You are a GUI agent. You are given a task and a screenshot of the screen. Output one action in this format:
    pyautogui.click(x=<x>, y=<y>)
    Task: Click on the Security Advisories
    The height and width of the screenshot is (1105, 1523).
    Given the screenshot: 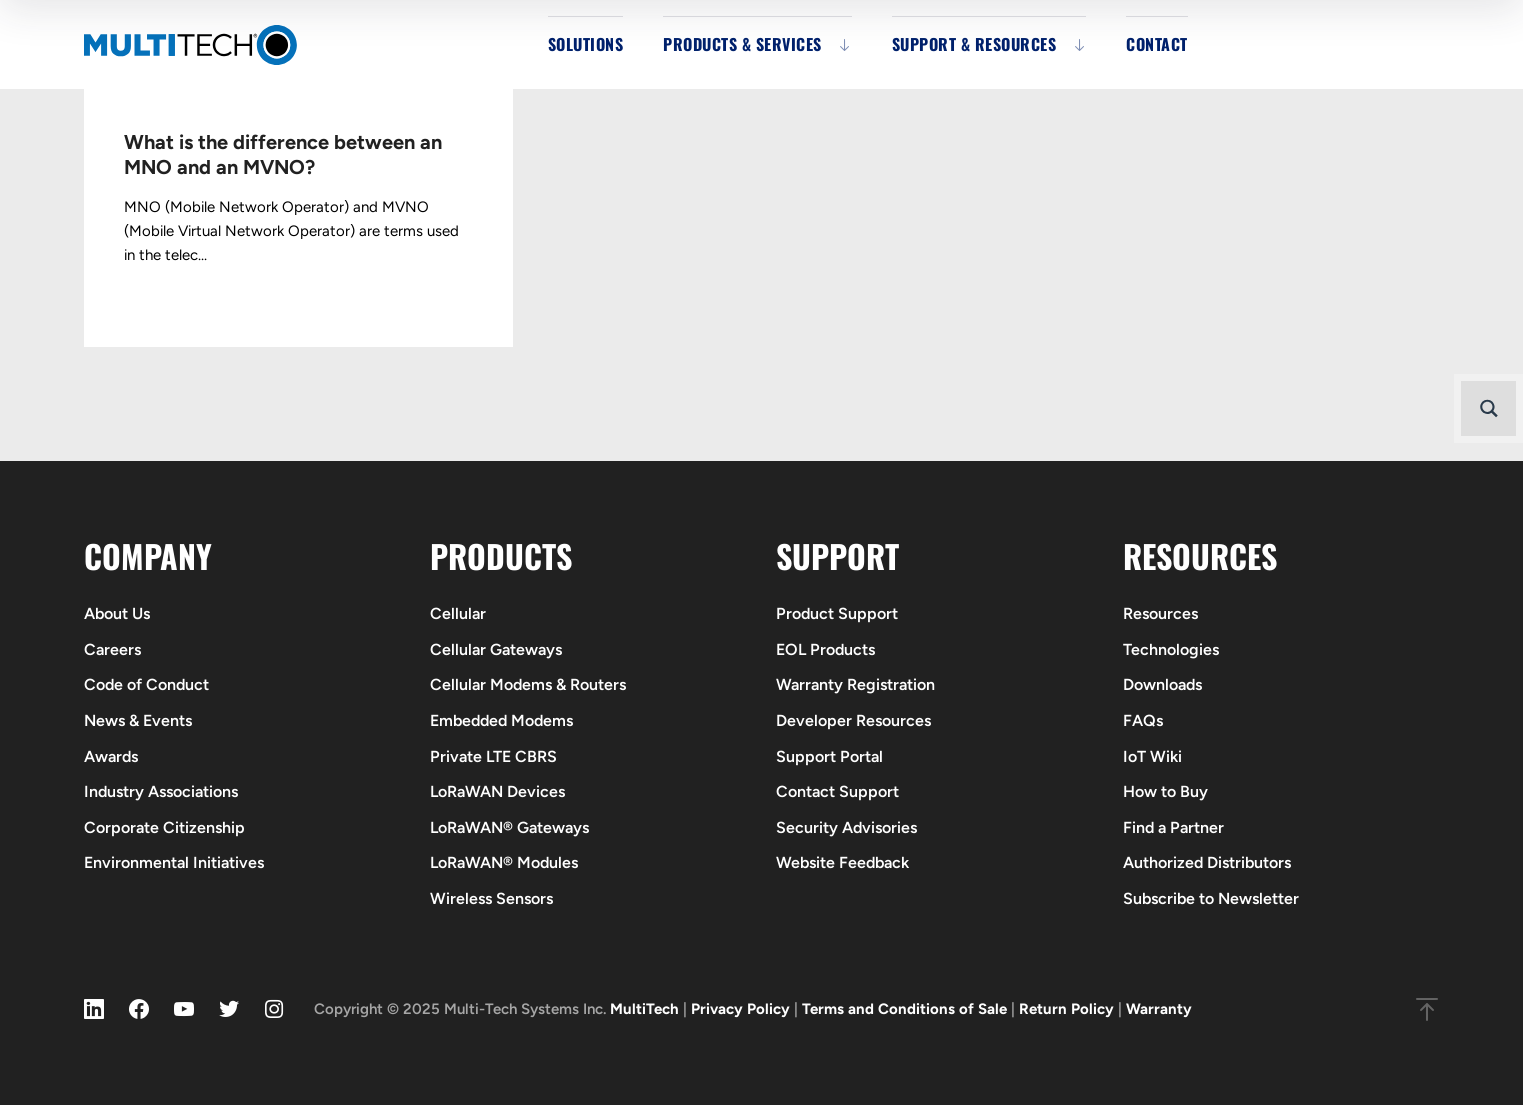 What is the action you would take?
    pyautogui.click(x=846, y=827)
    